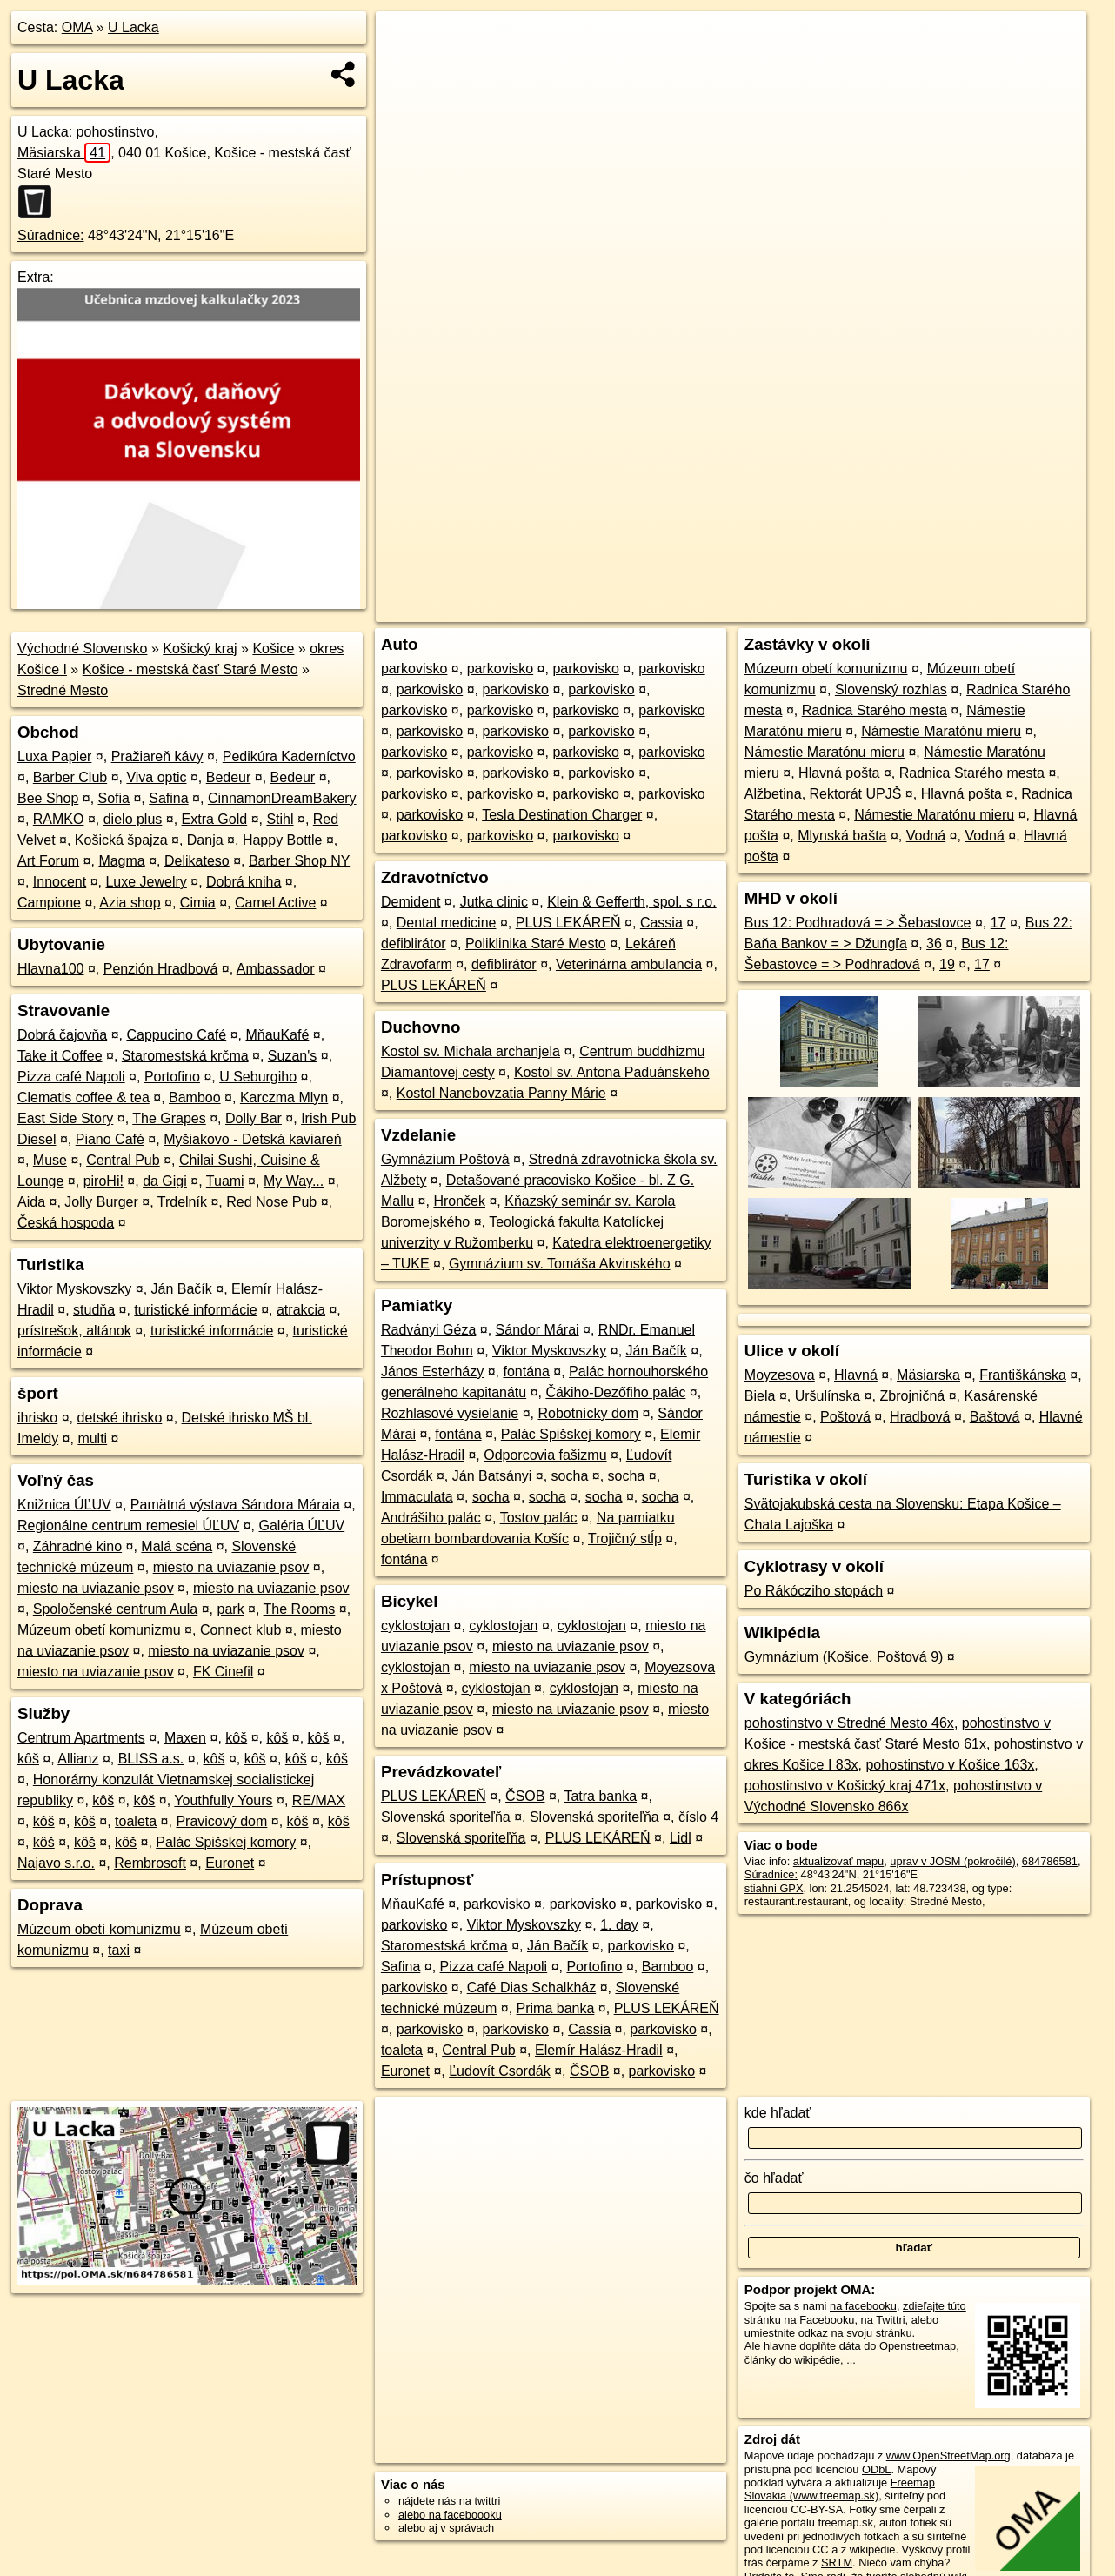 Image resolution: width=1115 pixels, height=2576 pixels. Describe the element at coordinates (920, 1416) in the screenshot. I see `Hradbová` at that location.